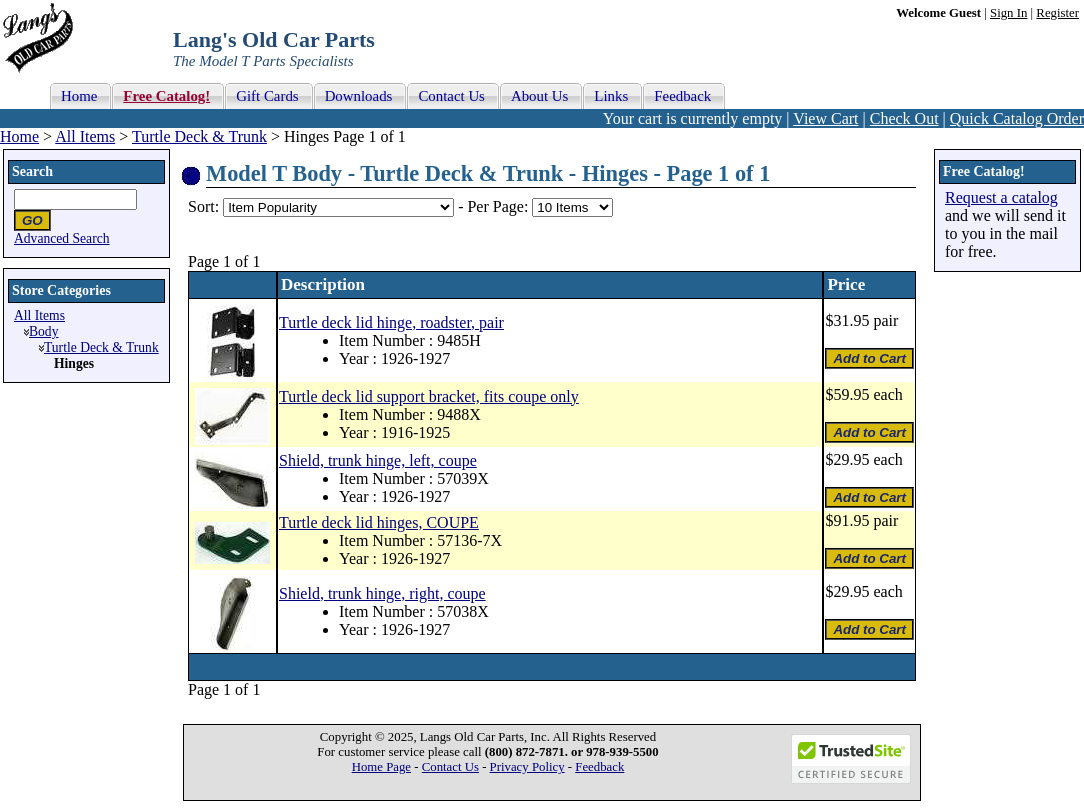 The width and height of the screenshot is (1084, 811). Describe the element at coordinates (499, 206) in the screenshot. I see `Per Page:` at that location.